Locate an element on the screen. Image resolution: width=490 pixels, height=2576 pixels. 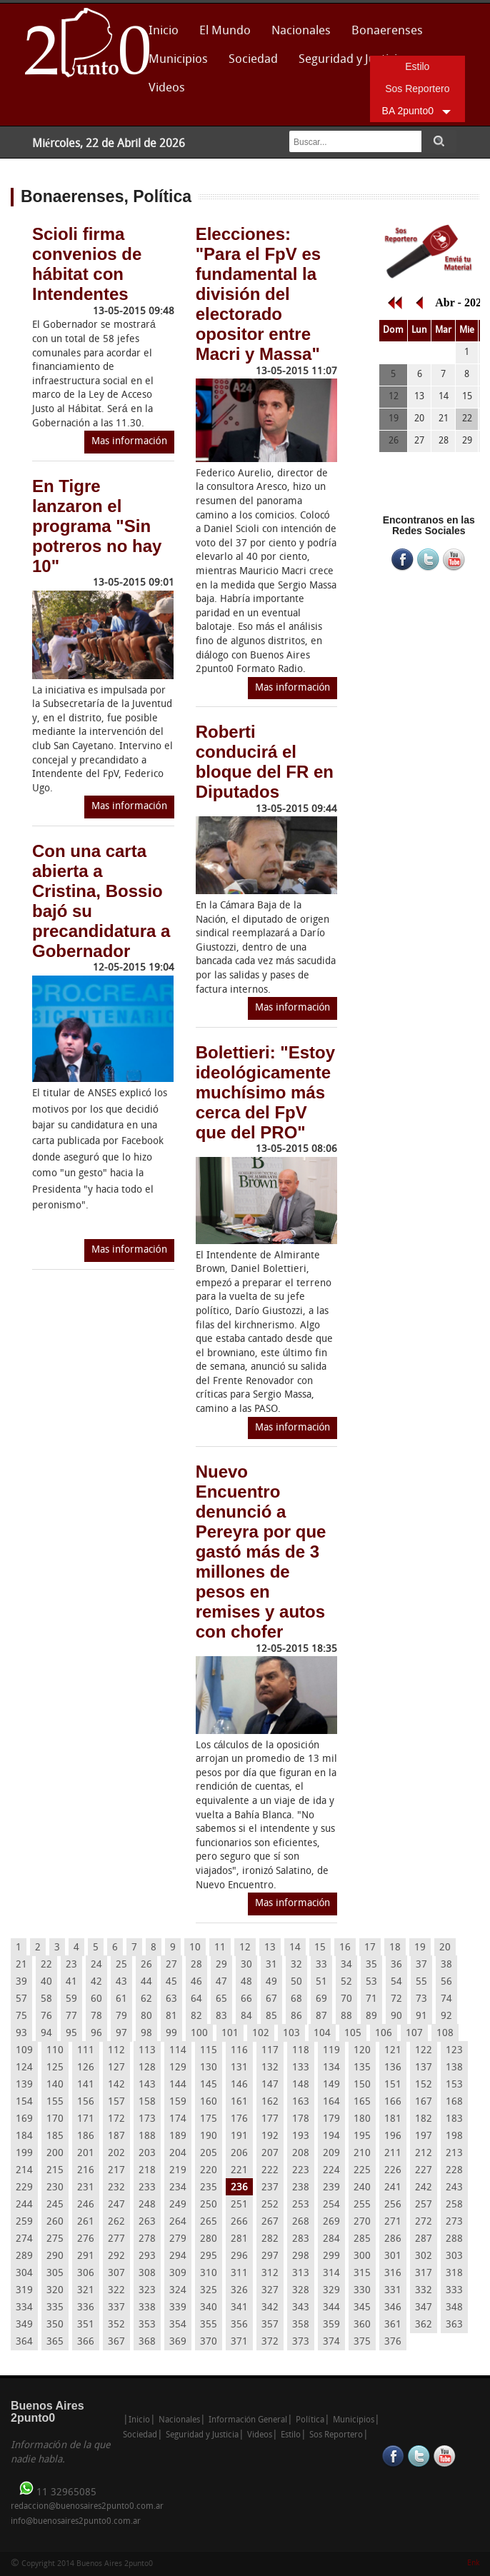
145 is located at coordinates (208, 2085).